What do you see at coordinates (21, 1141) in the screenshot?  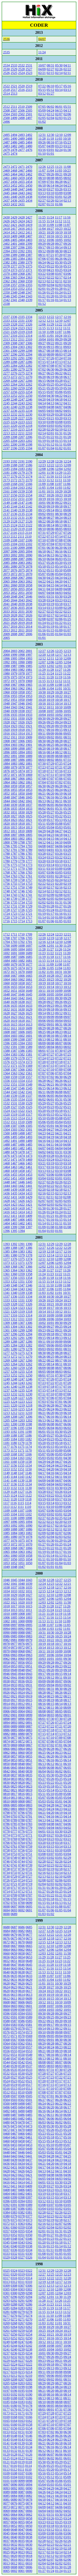 I see `1490` at bounding box center [21, 1141].